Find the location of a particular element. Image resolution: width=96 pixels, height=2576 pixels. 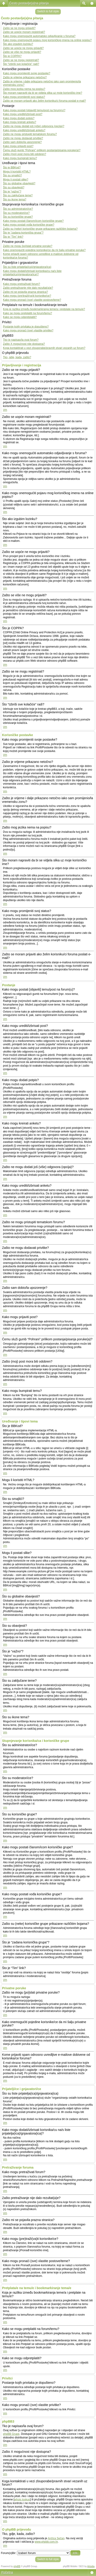

Koja je razlika između bookmarkiranja teme/a i pretplate na temu/e? is located at coordinates (44, 309).